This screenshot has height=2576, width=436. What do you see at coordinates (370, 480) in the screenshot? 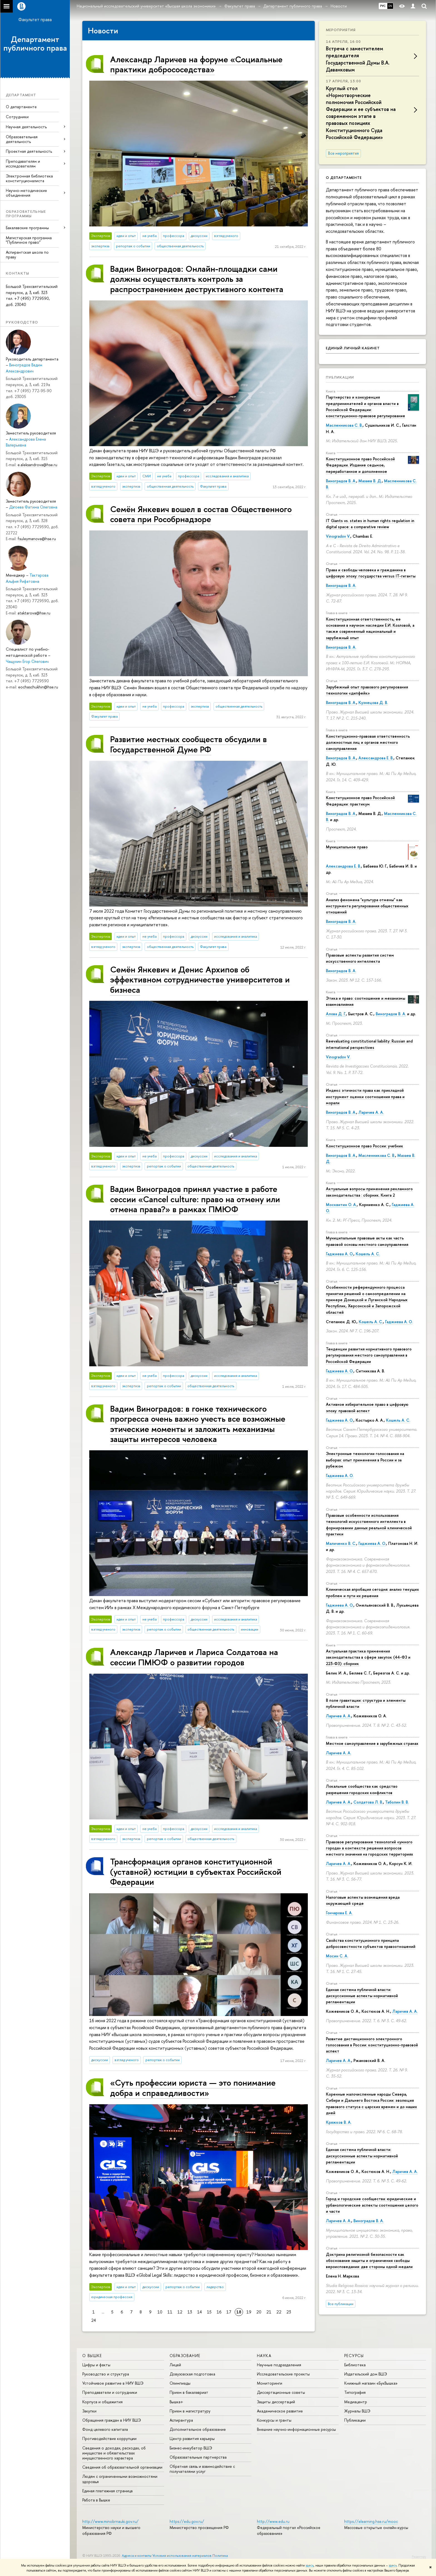
I see `Мазаев В. Д.` at bounding box center [370, 480].